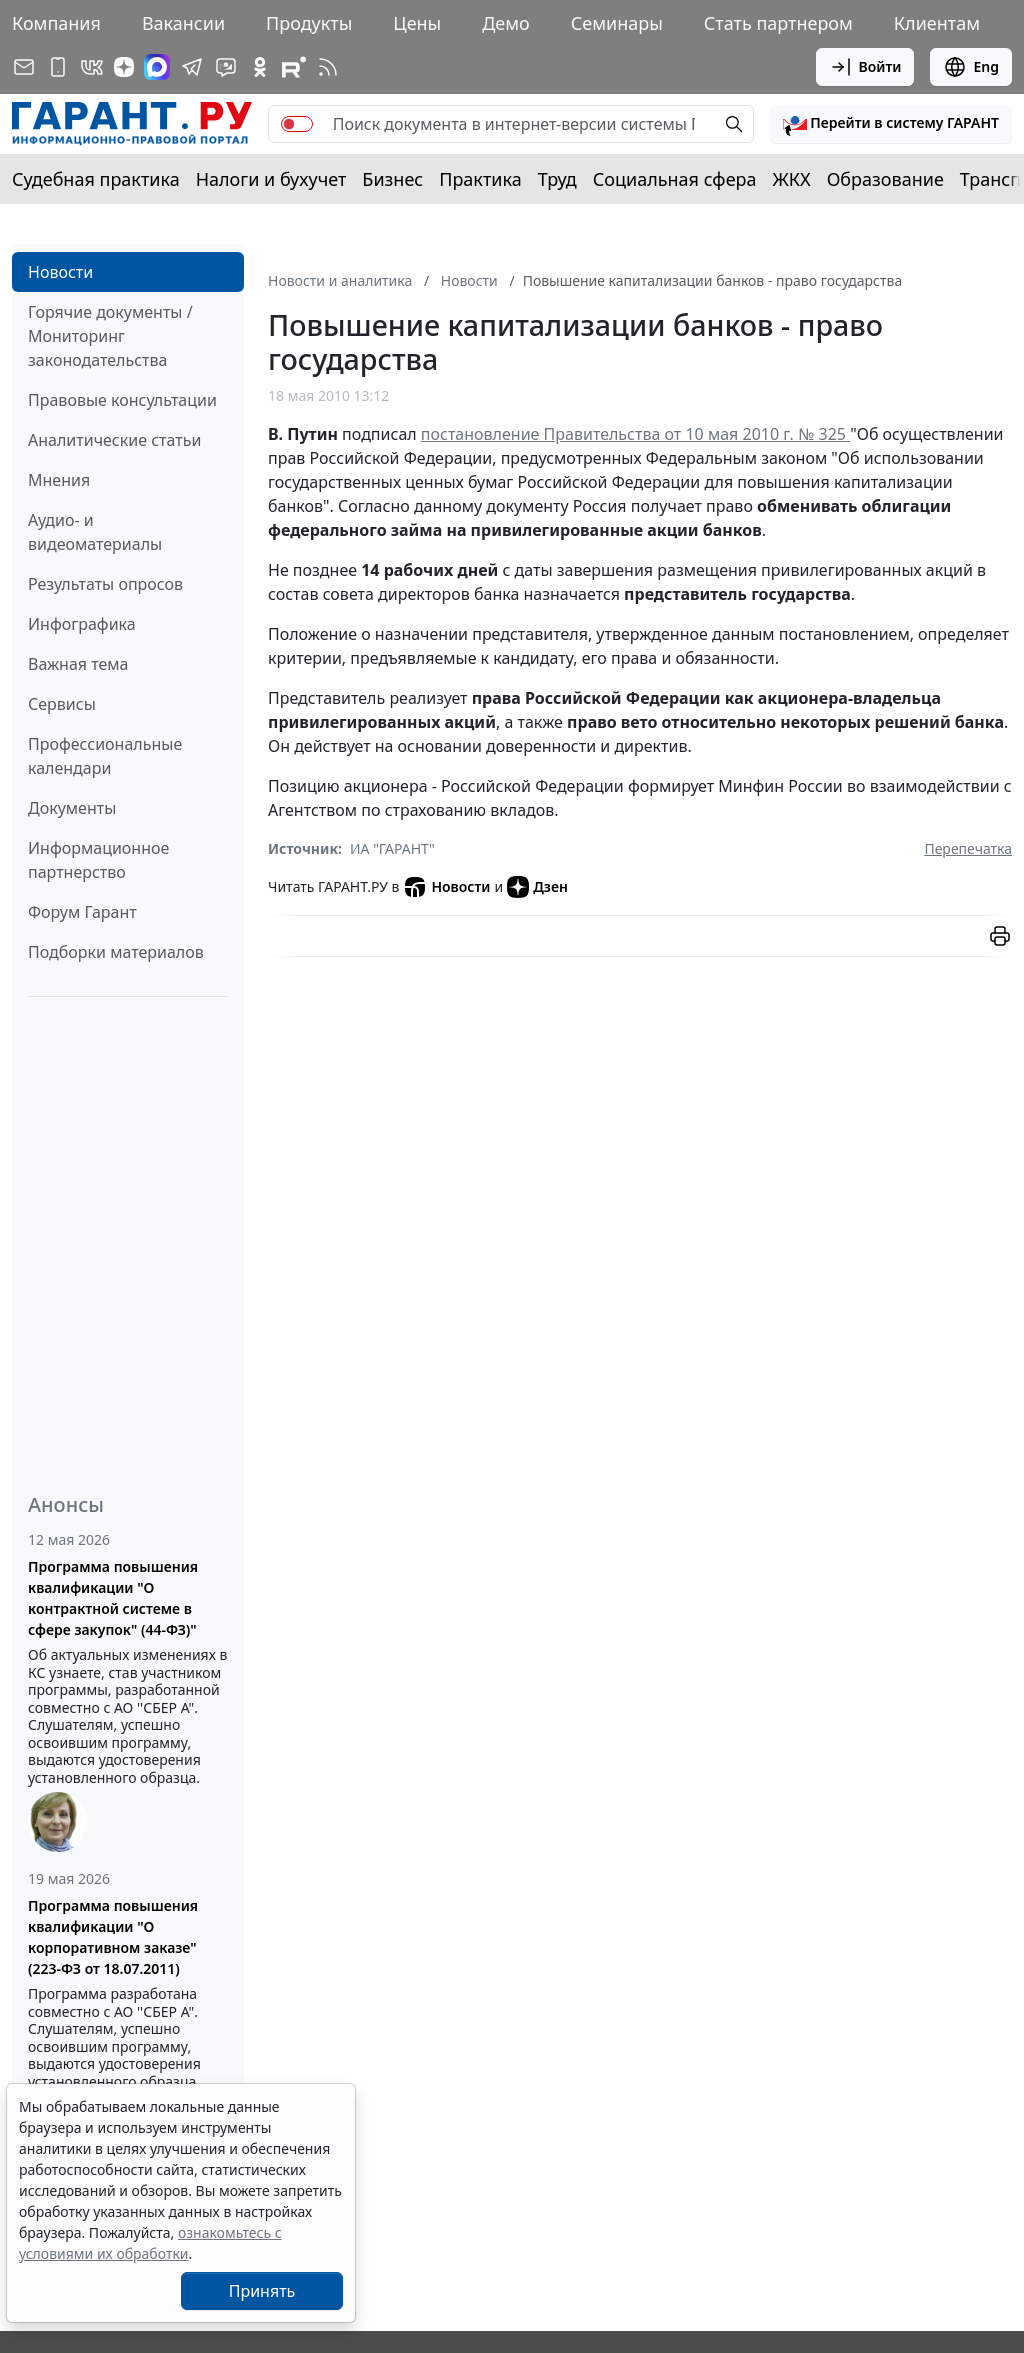  I want to click on ИА "ГАРАНТ", so click(392, 848).